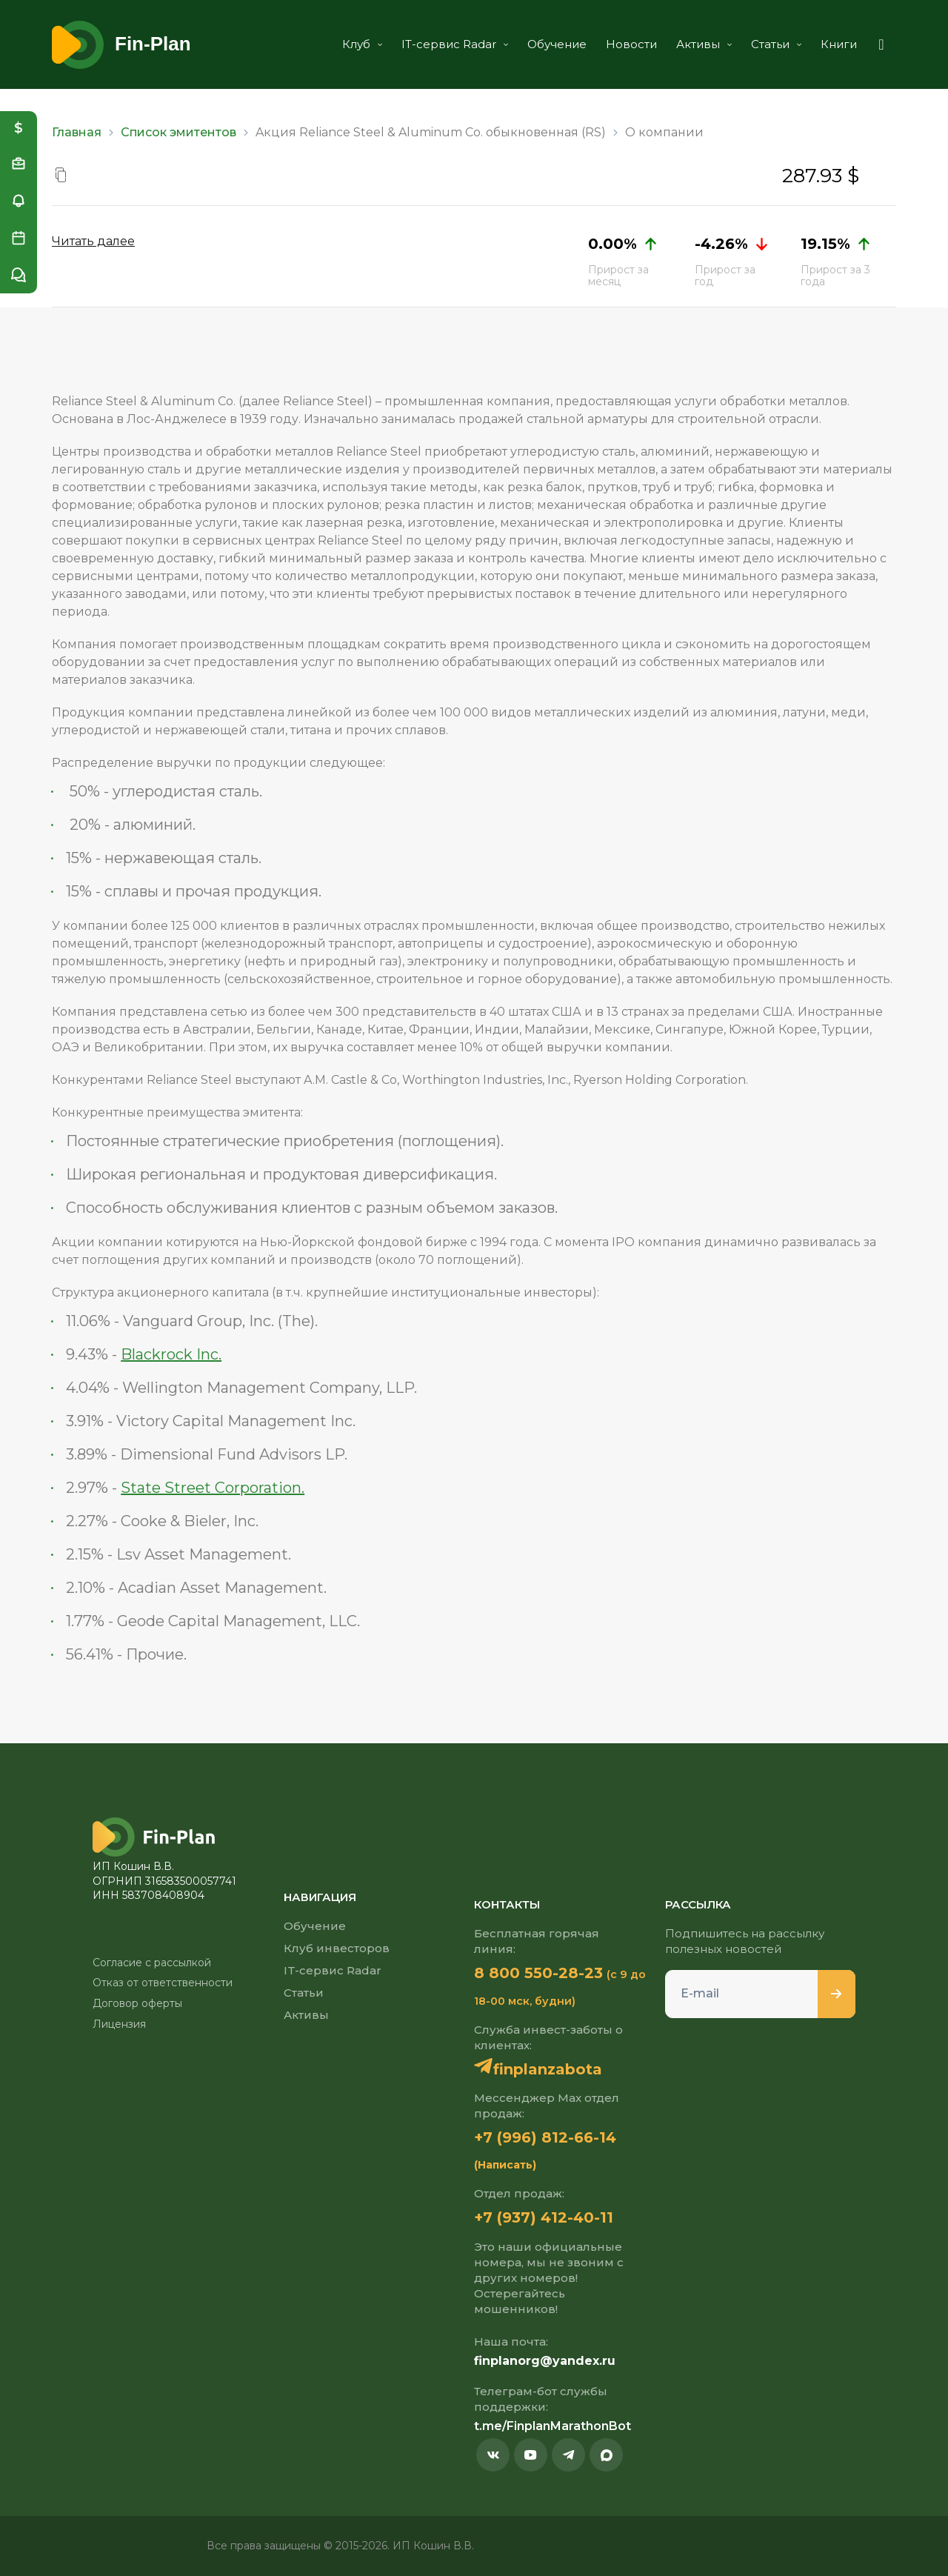 The image size is (948, 2576). Describe the element at coordinates (544, 2361) in the screenshot. I see `finplanorg@yandex.ru` at that location.